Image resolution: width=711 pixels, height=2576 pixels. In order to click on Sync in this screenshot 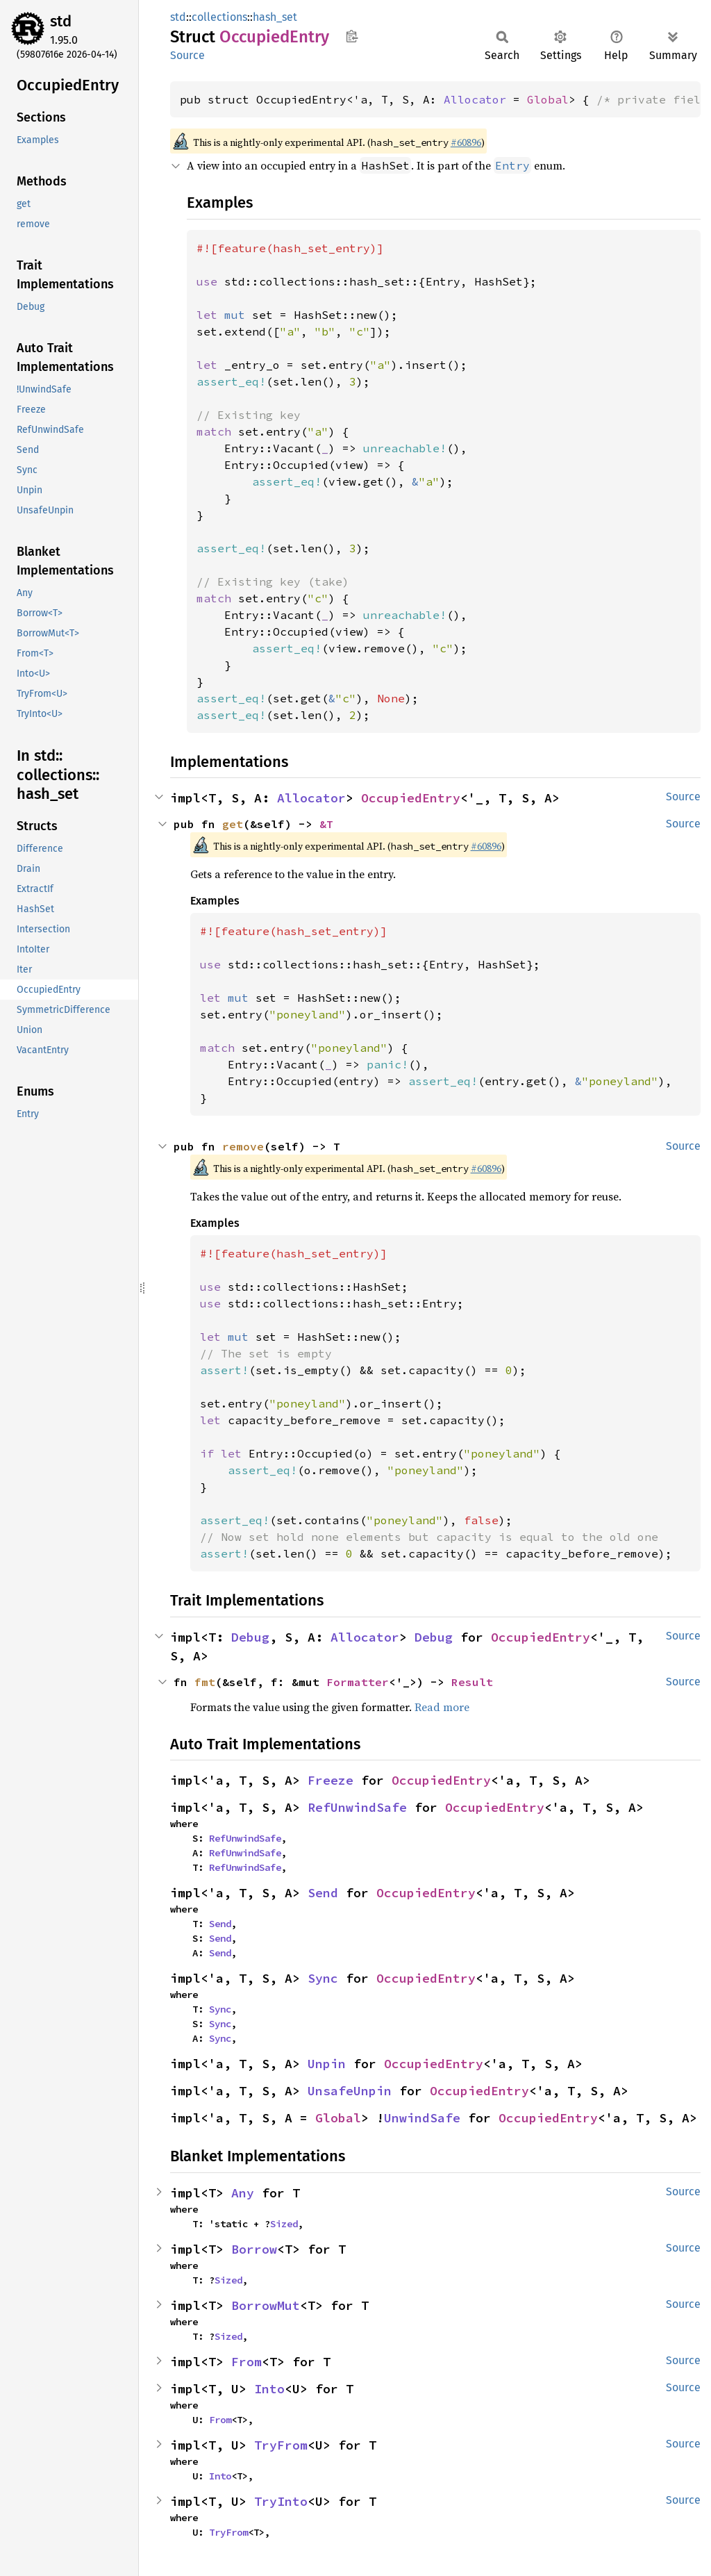, I will do `click(323, 1978)`.